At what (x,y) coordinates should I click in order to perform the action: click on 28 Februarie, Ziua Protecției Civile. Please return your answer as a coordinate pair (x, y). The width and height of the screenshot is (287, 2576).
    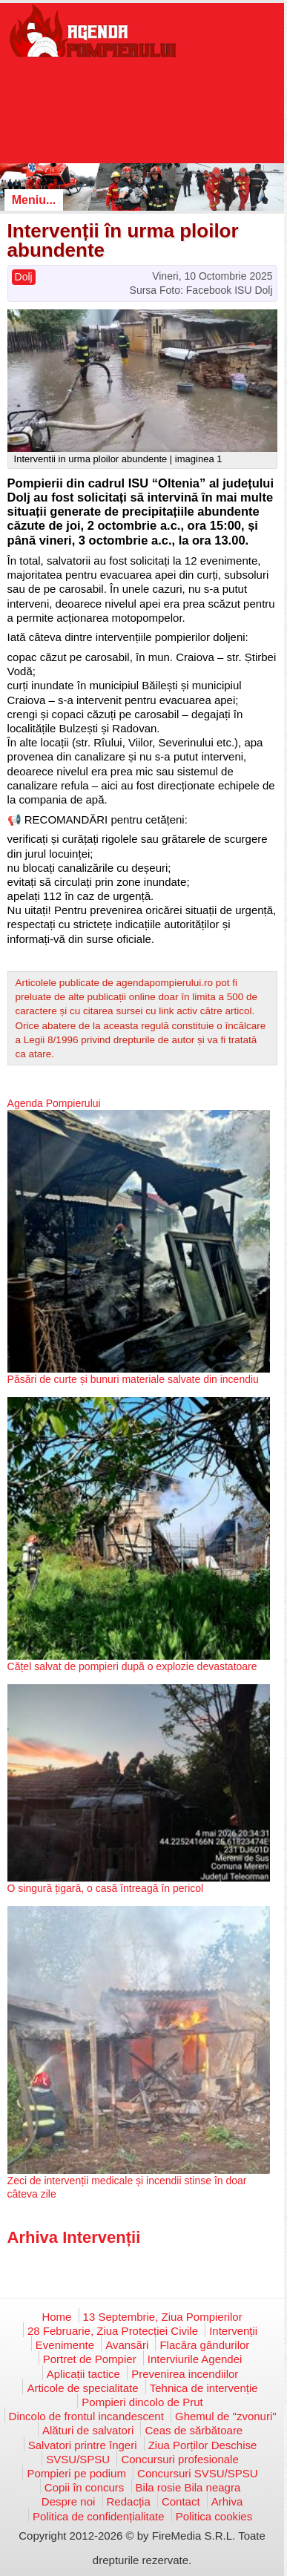
    Looking at the image, I should click on (112, 2330).